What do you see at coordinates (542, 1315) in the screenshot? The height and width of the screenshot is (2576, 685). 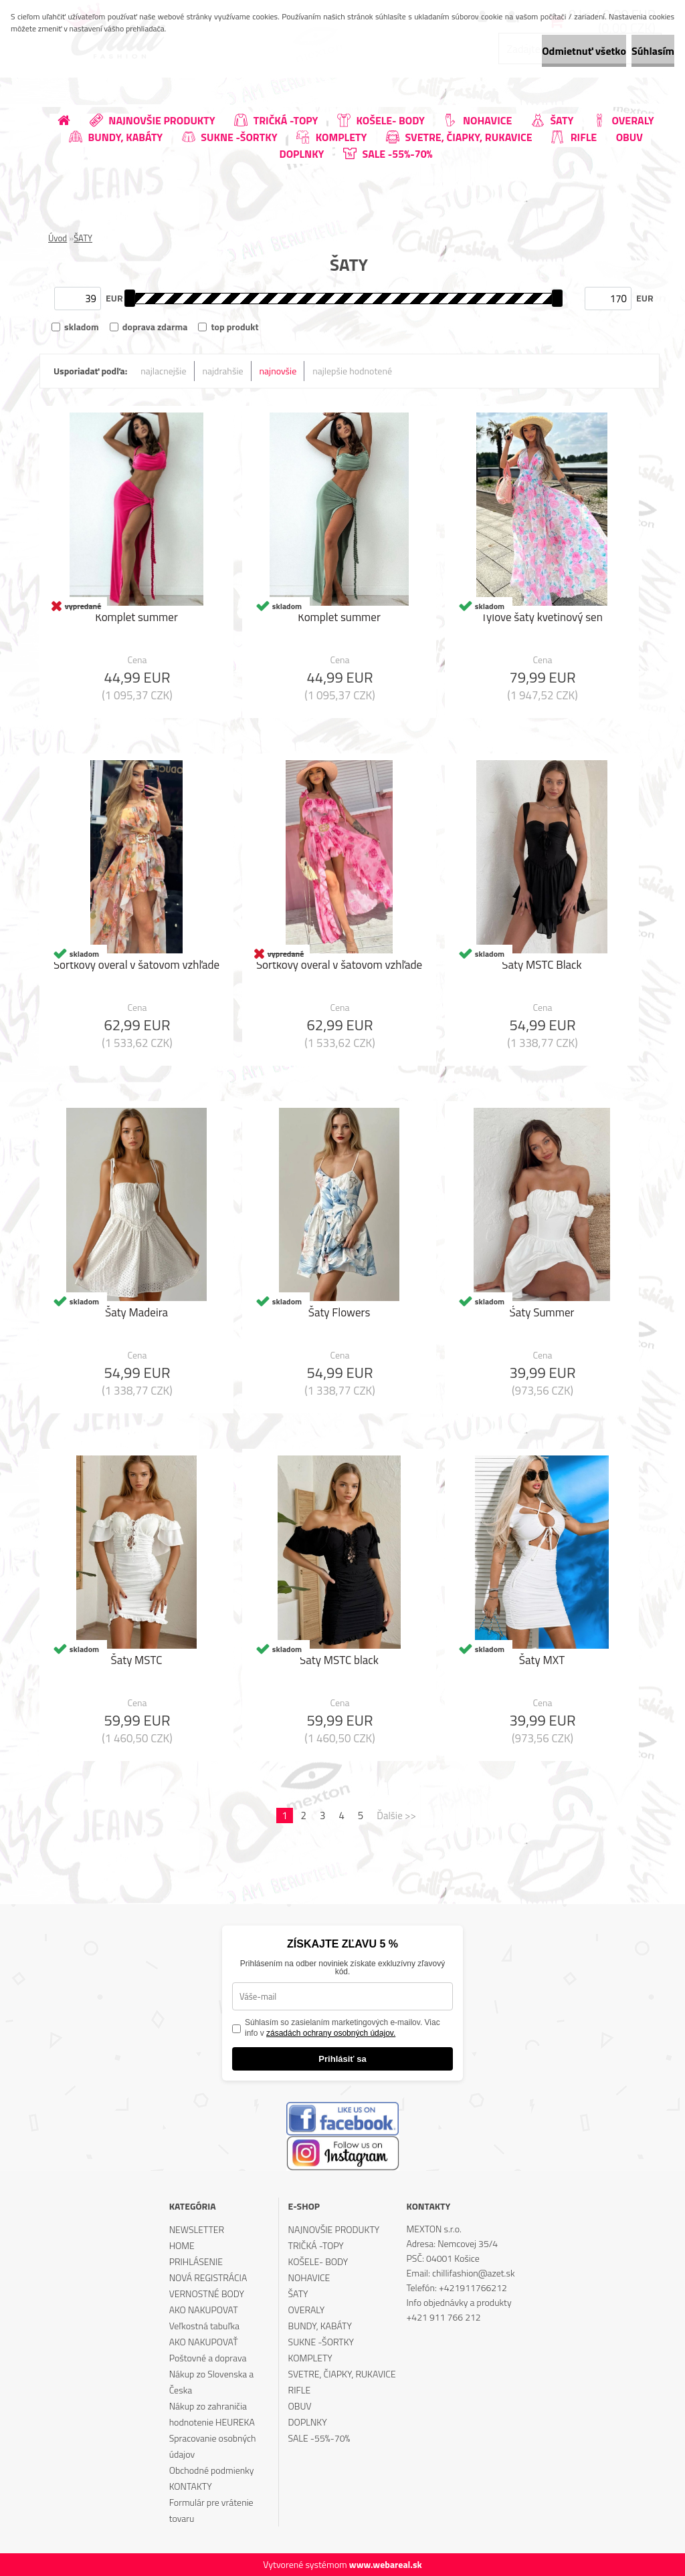 I see `Šaty Summer` at bounding box center [542, 1315].